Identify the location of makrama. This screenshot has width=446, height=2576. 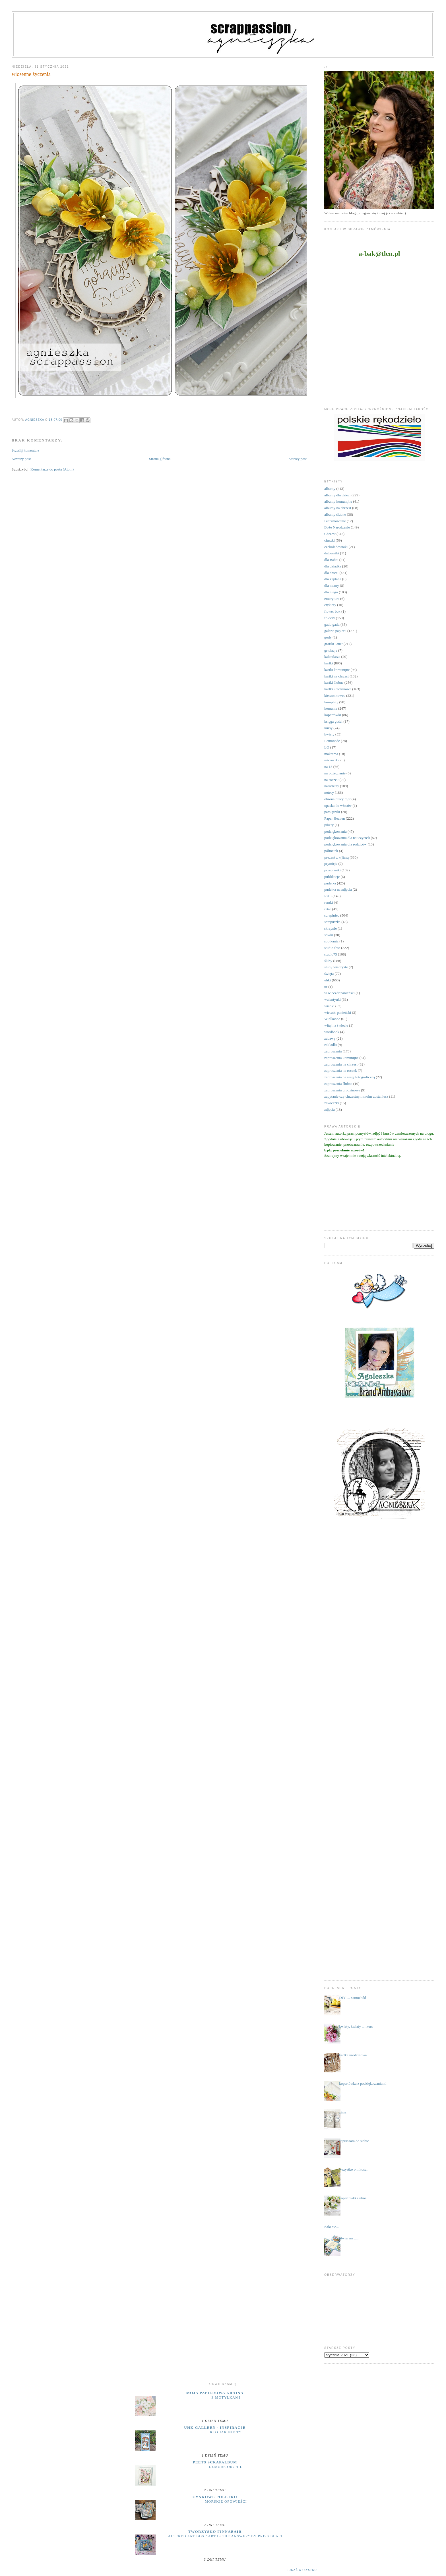
(331, 754).